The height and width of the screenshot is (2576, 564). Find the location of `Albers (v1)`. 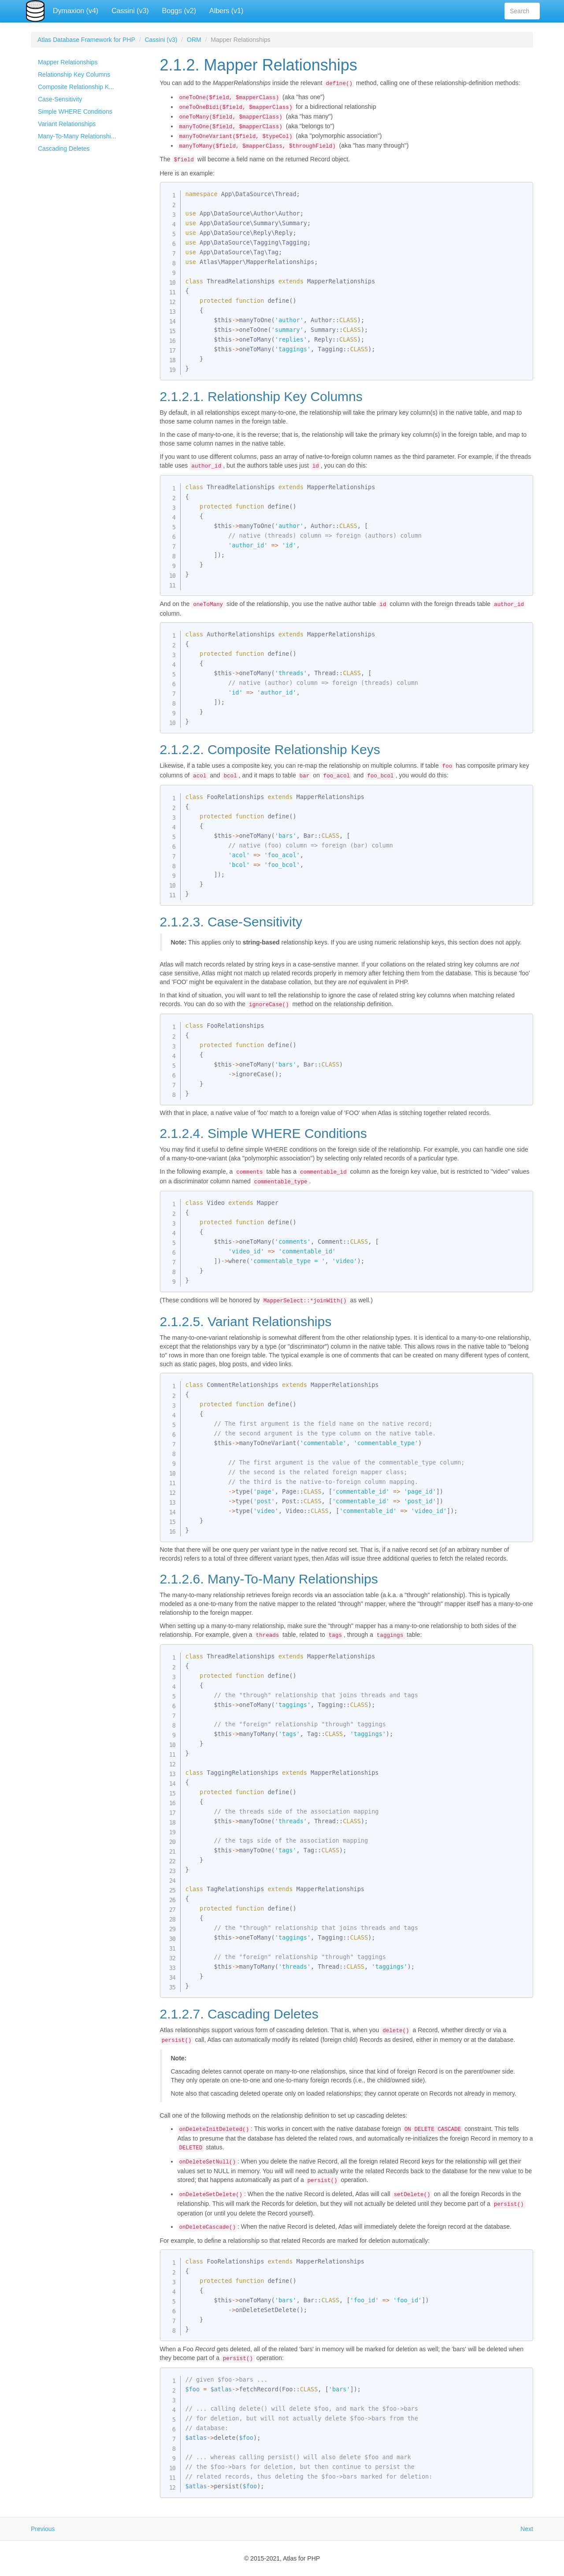

Albers (v1) is located at coordinates (226, 11).